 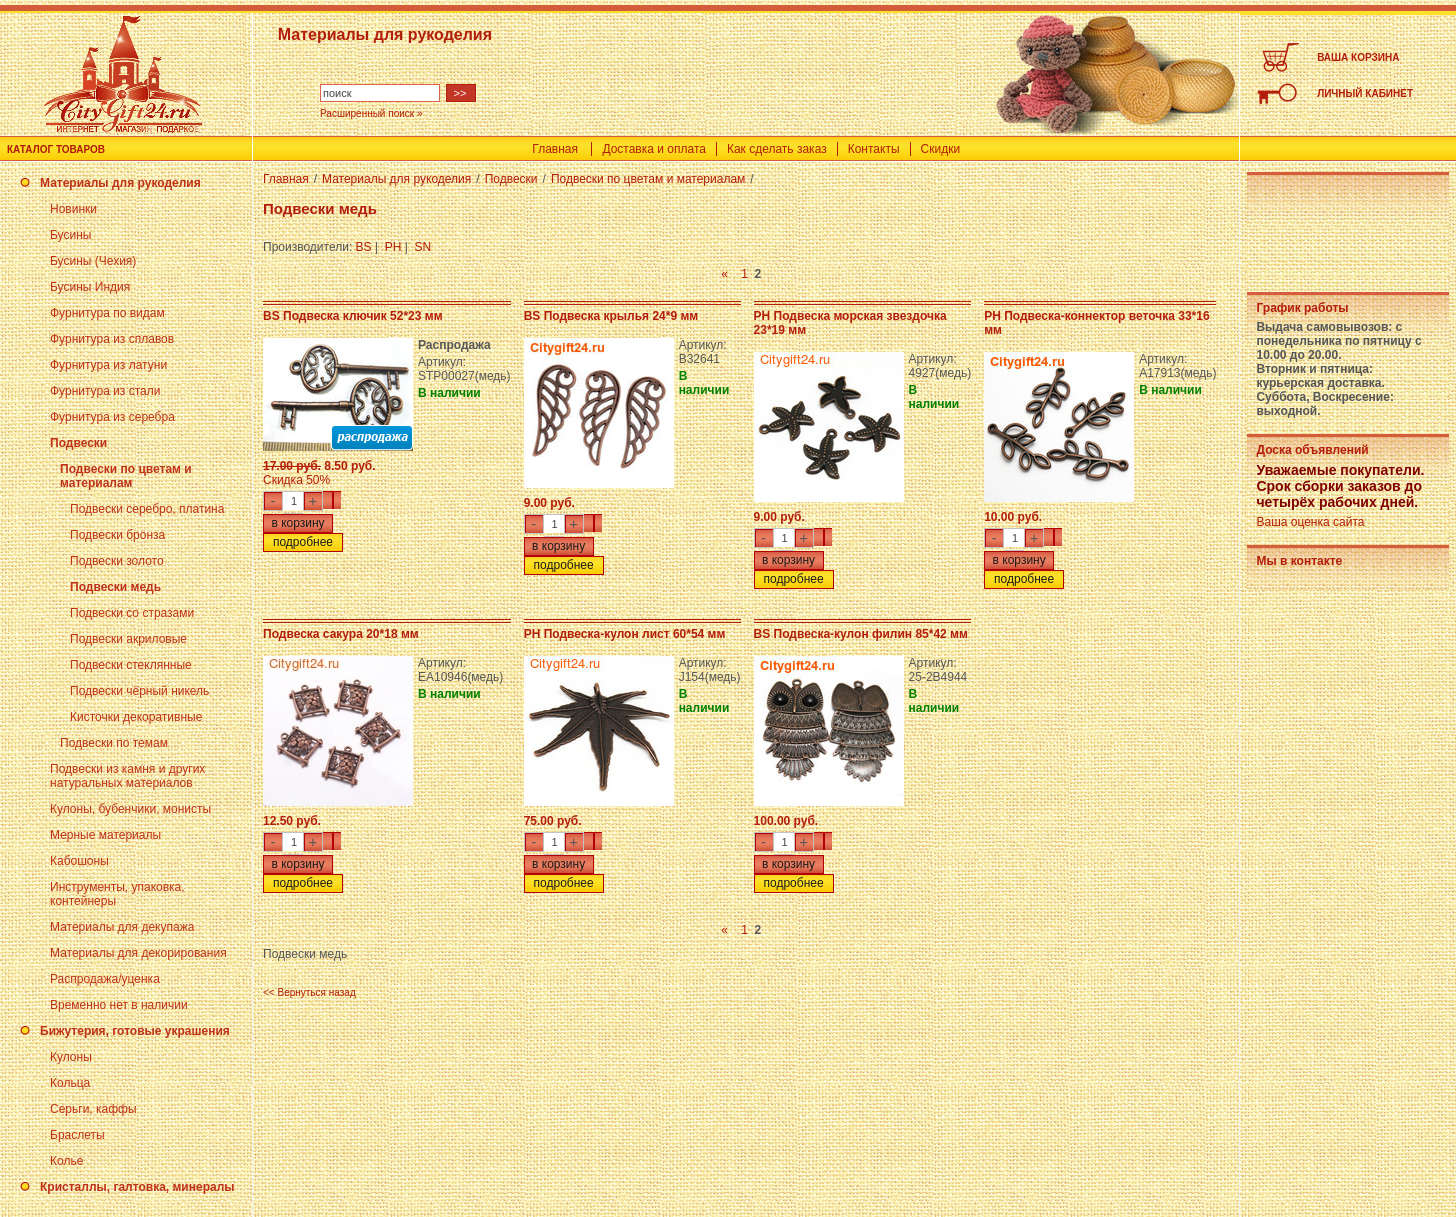 I want to click on Ваша оценка сайта, so click(x=1310, y=522).